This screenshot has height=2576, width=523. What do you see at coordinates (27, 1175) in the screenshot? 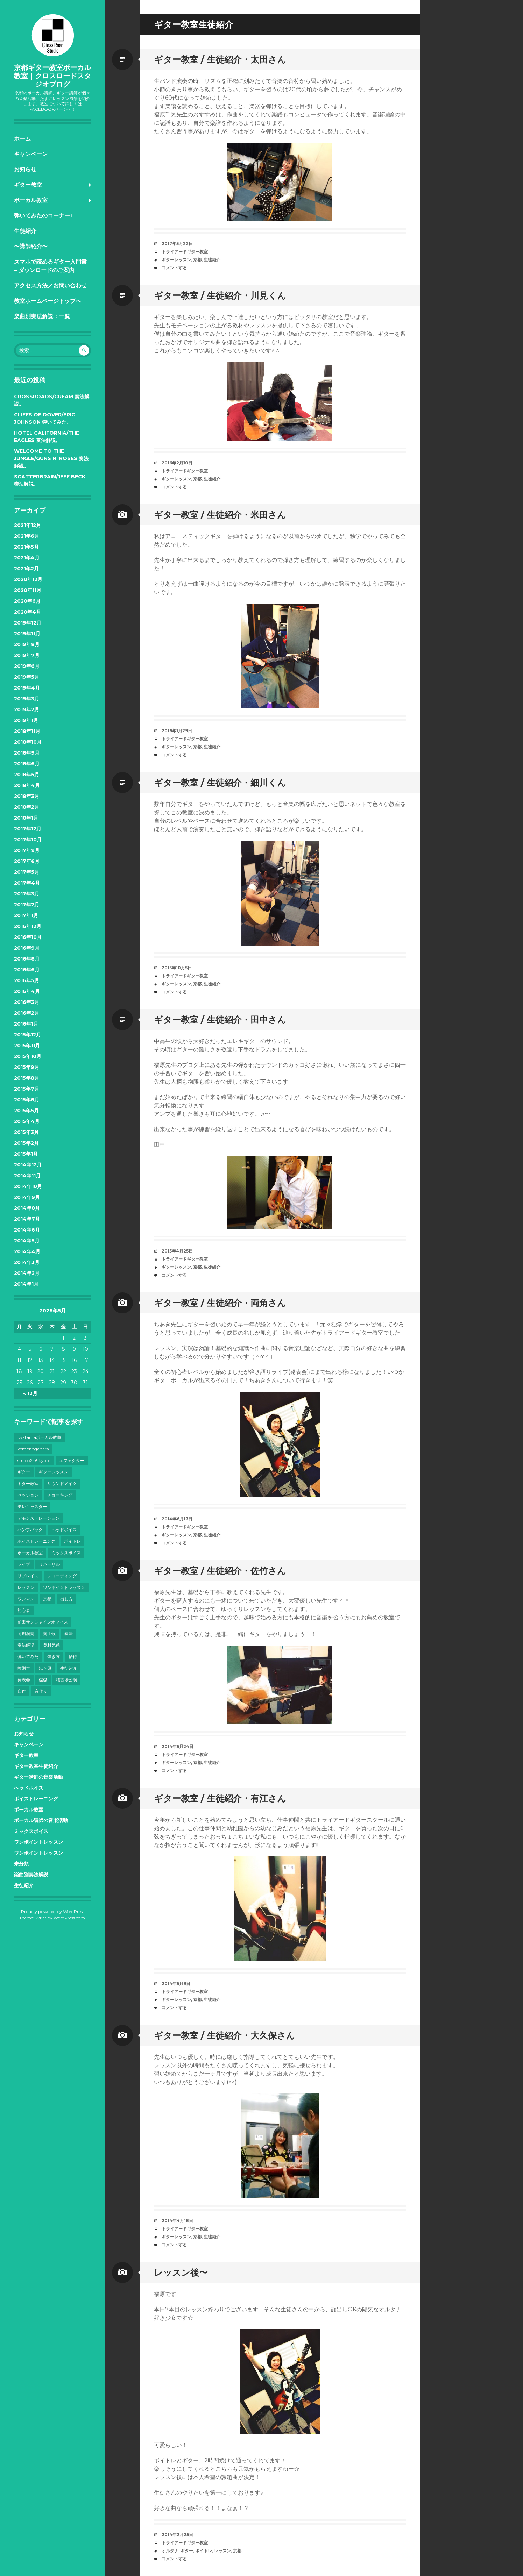
I see `2014年11月` at bounding box center [27, 1175].